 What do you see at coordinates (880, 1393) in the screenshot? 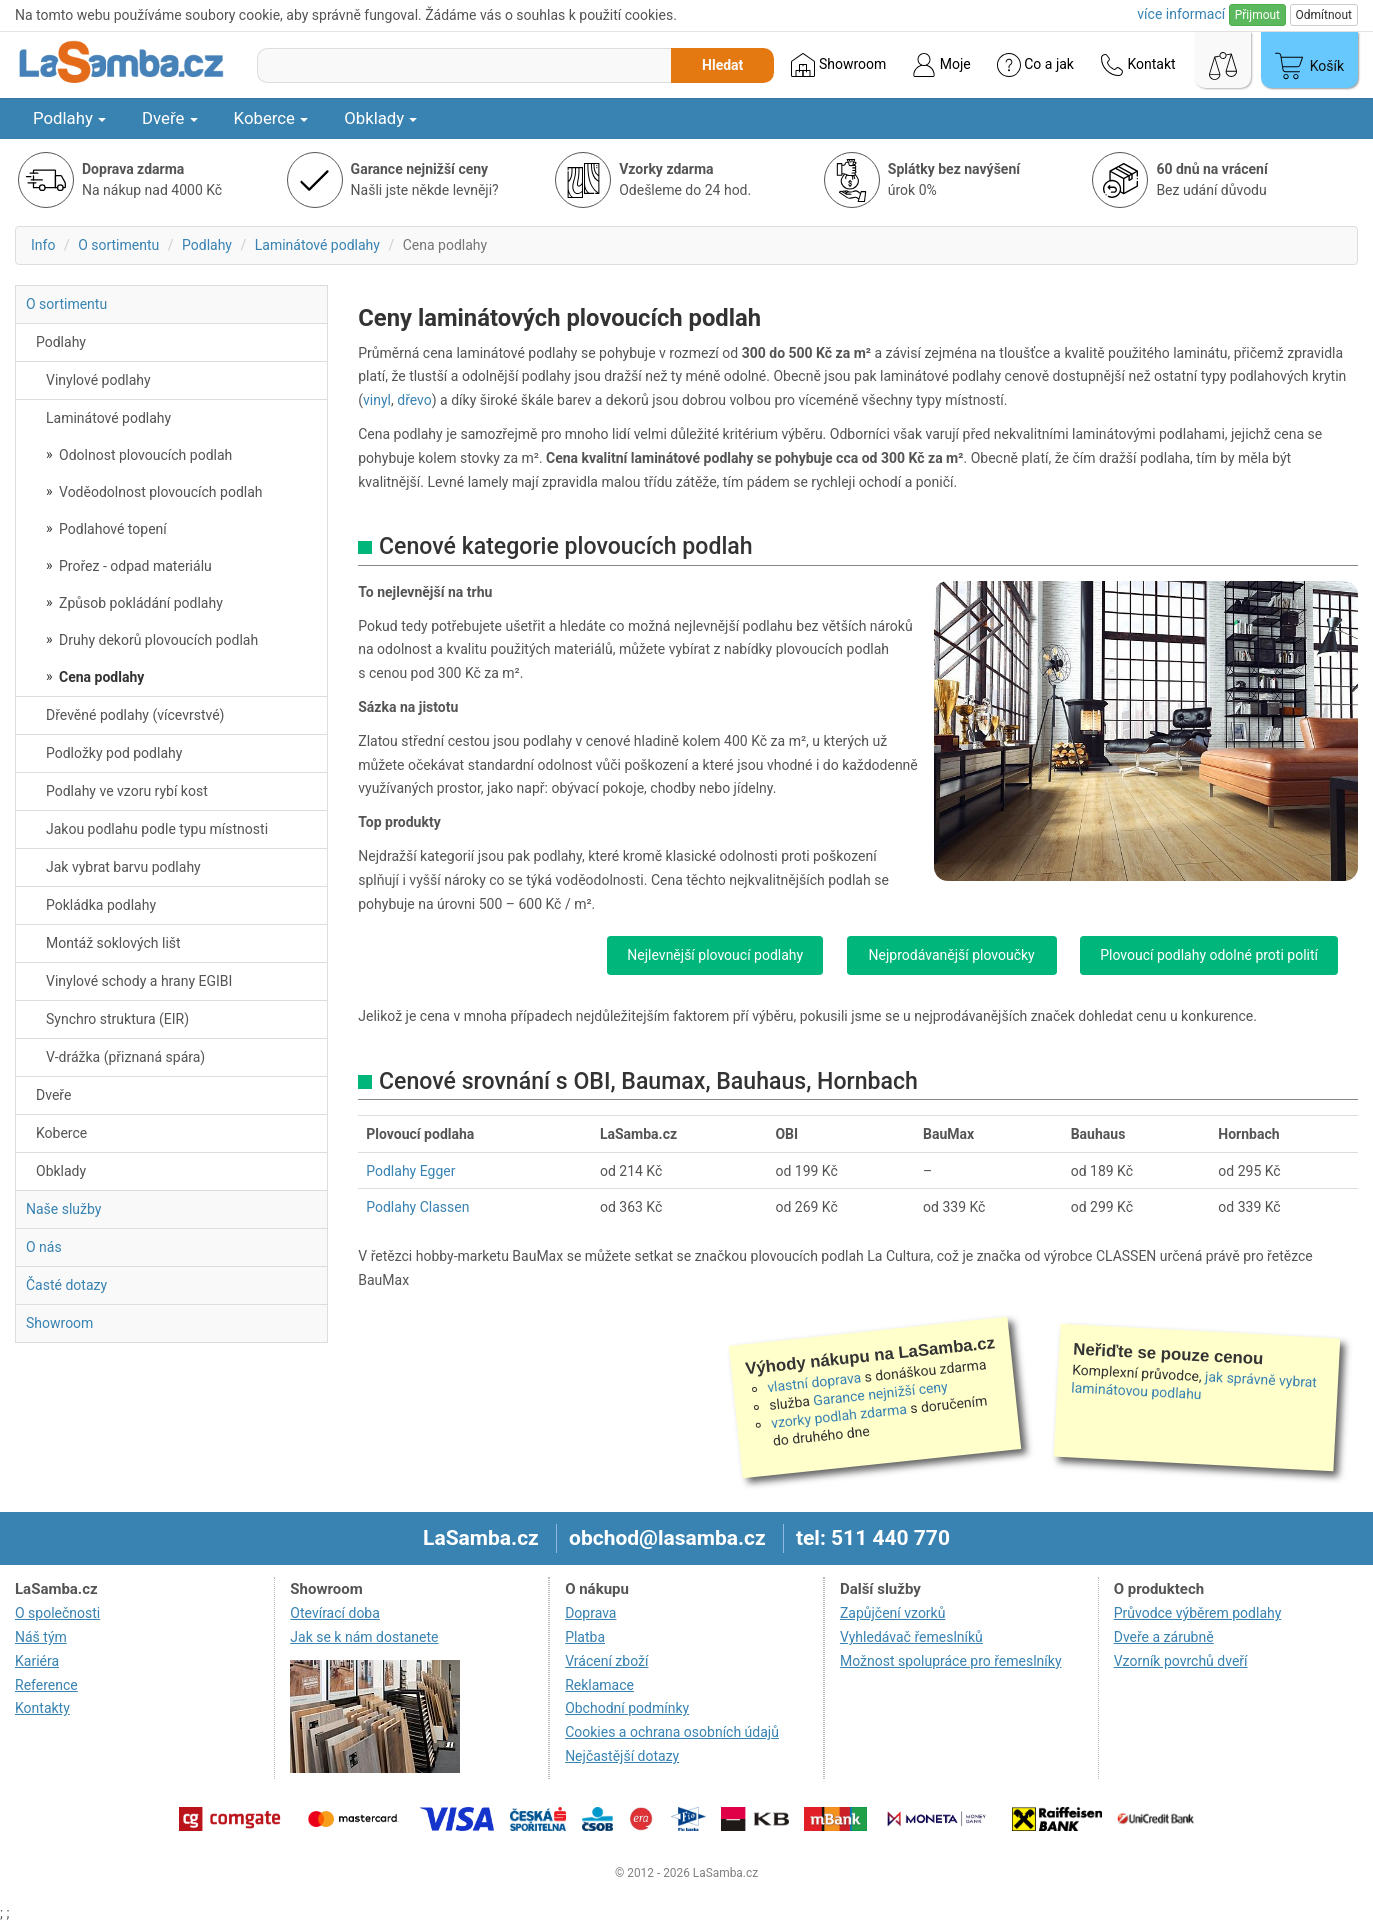
I see `Garance nejnižší ceny` at bounding box center [880, 1393].